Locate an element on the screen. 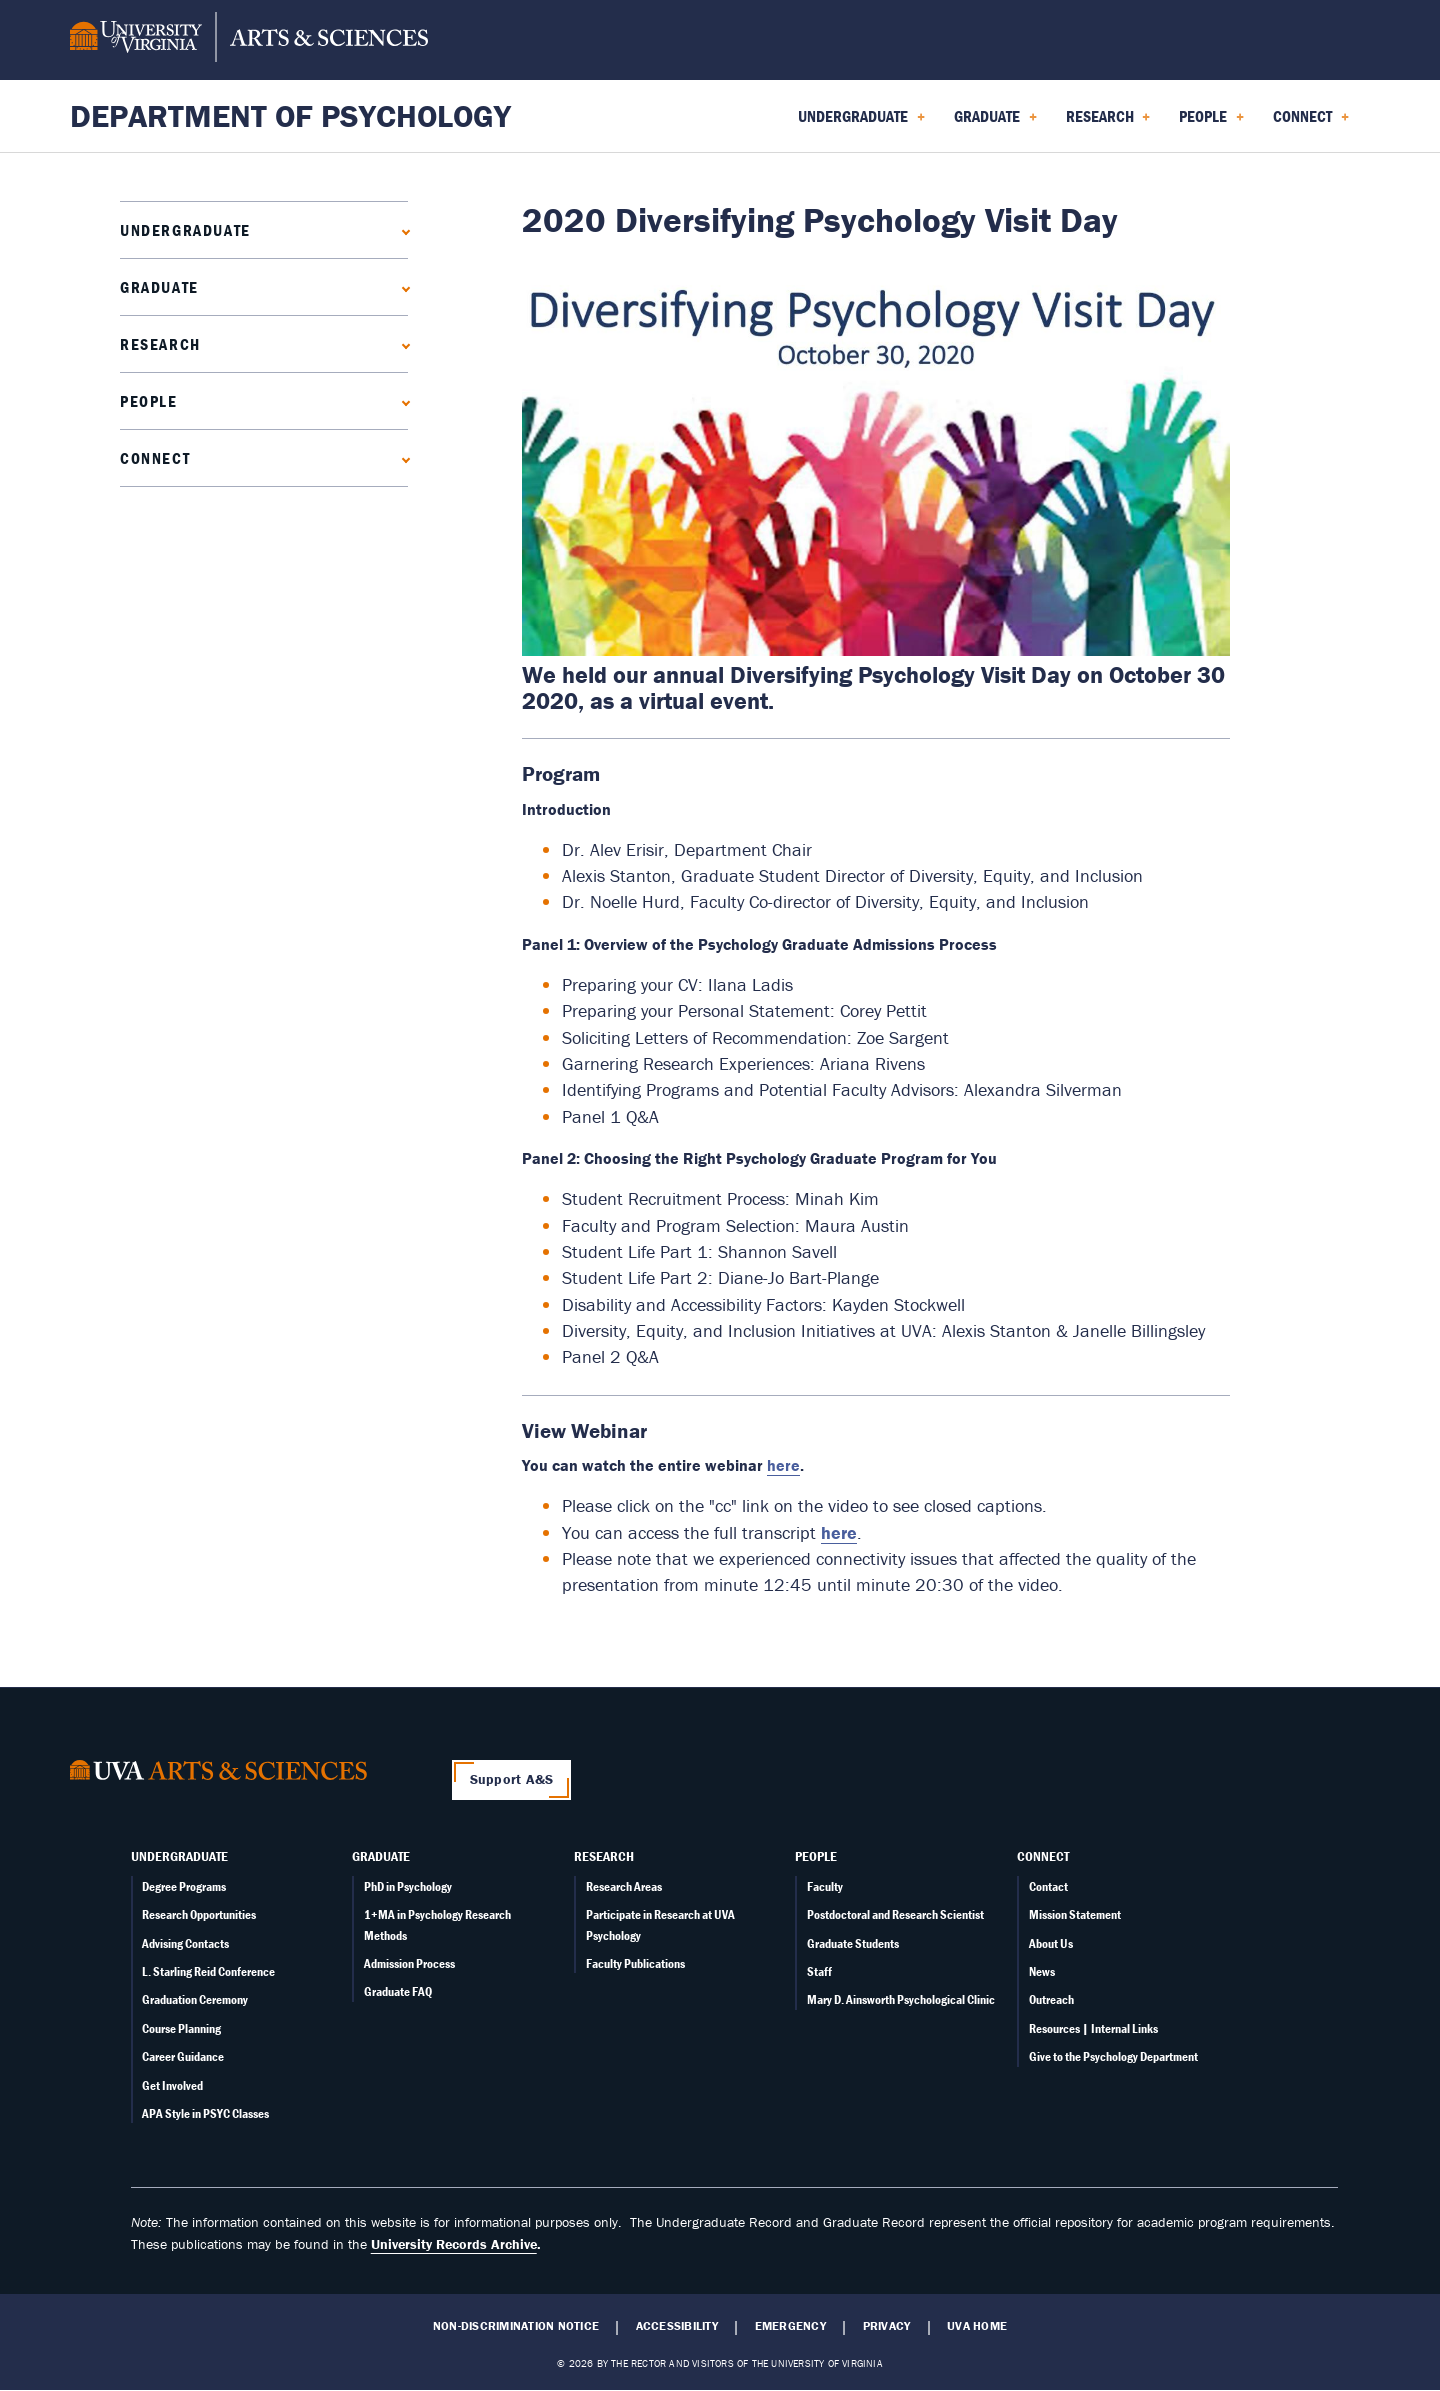  Support A&S is located at coordinates (512, 1779).